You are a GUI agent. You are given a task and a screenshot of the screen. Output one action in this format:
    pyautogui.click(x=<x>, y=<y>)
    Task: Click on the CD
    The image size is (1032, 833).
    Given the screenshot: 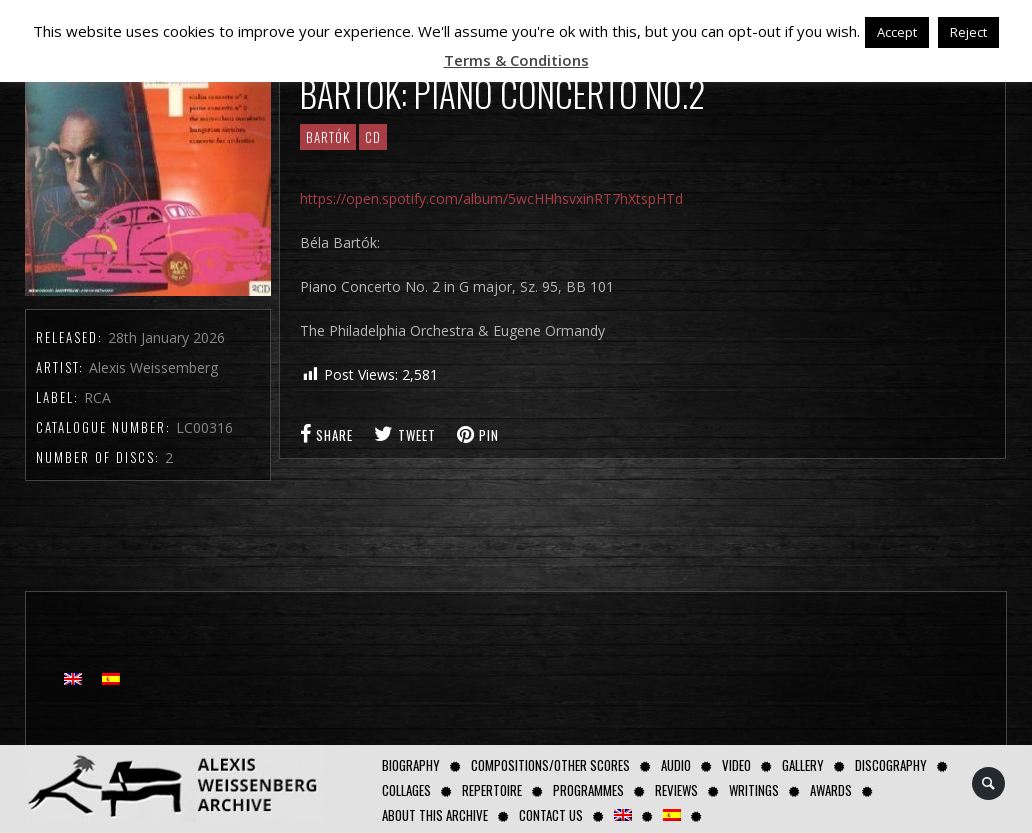 What is the action you would take?
    pyautogui.click(x=373, y=137)
    